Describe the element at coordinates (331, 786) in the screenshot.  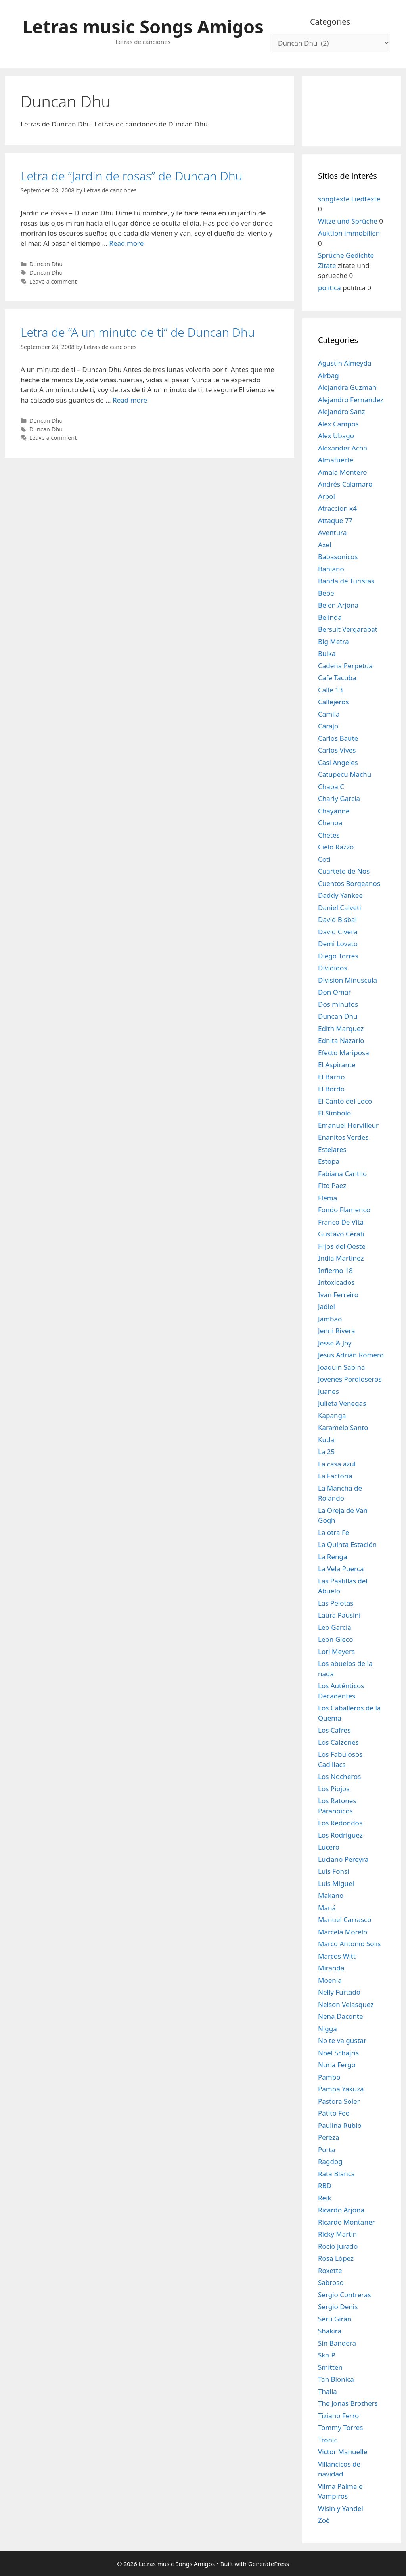
I see `Chapa C` at that location.